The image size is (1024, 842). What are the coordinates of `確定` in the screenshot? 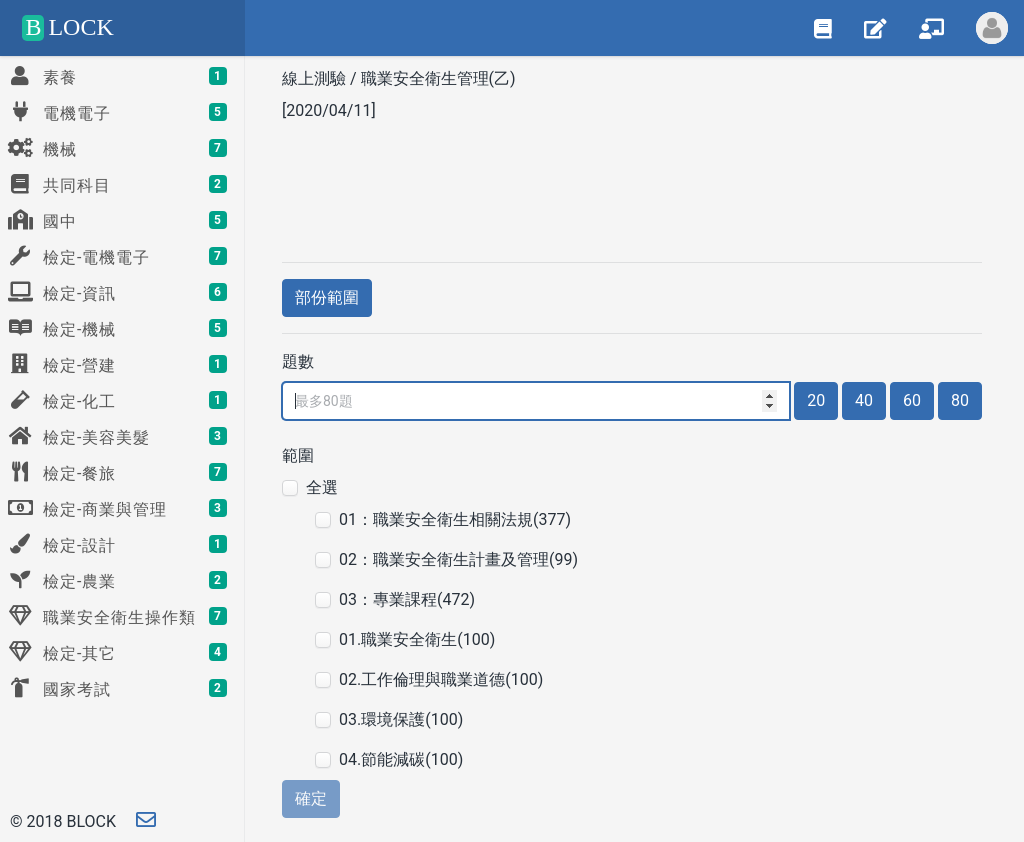 It's located at (311, 798).